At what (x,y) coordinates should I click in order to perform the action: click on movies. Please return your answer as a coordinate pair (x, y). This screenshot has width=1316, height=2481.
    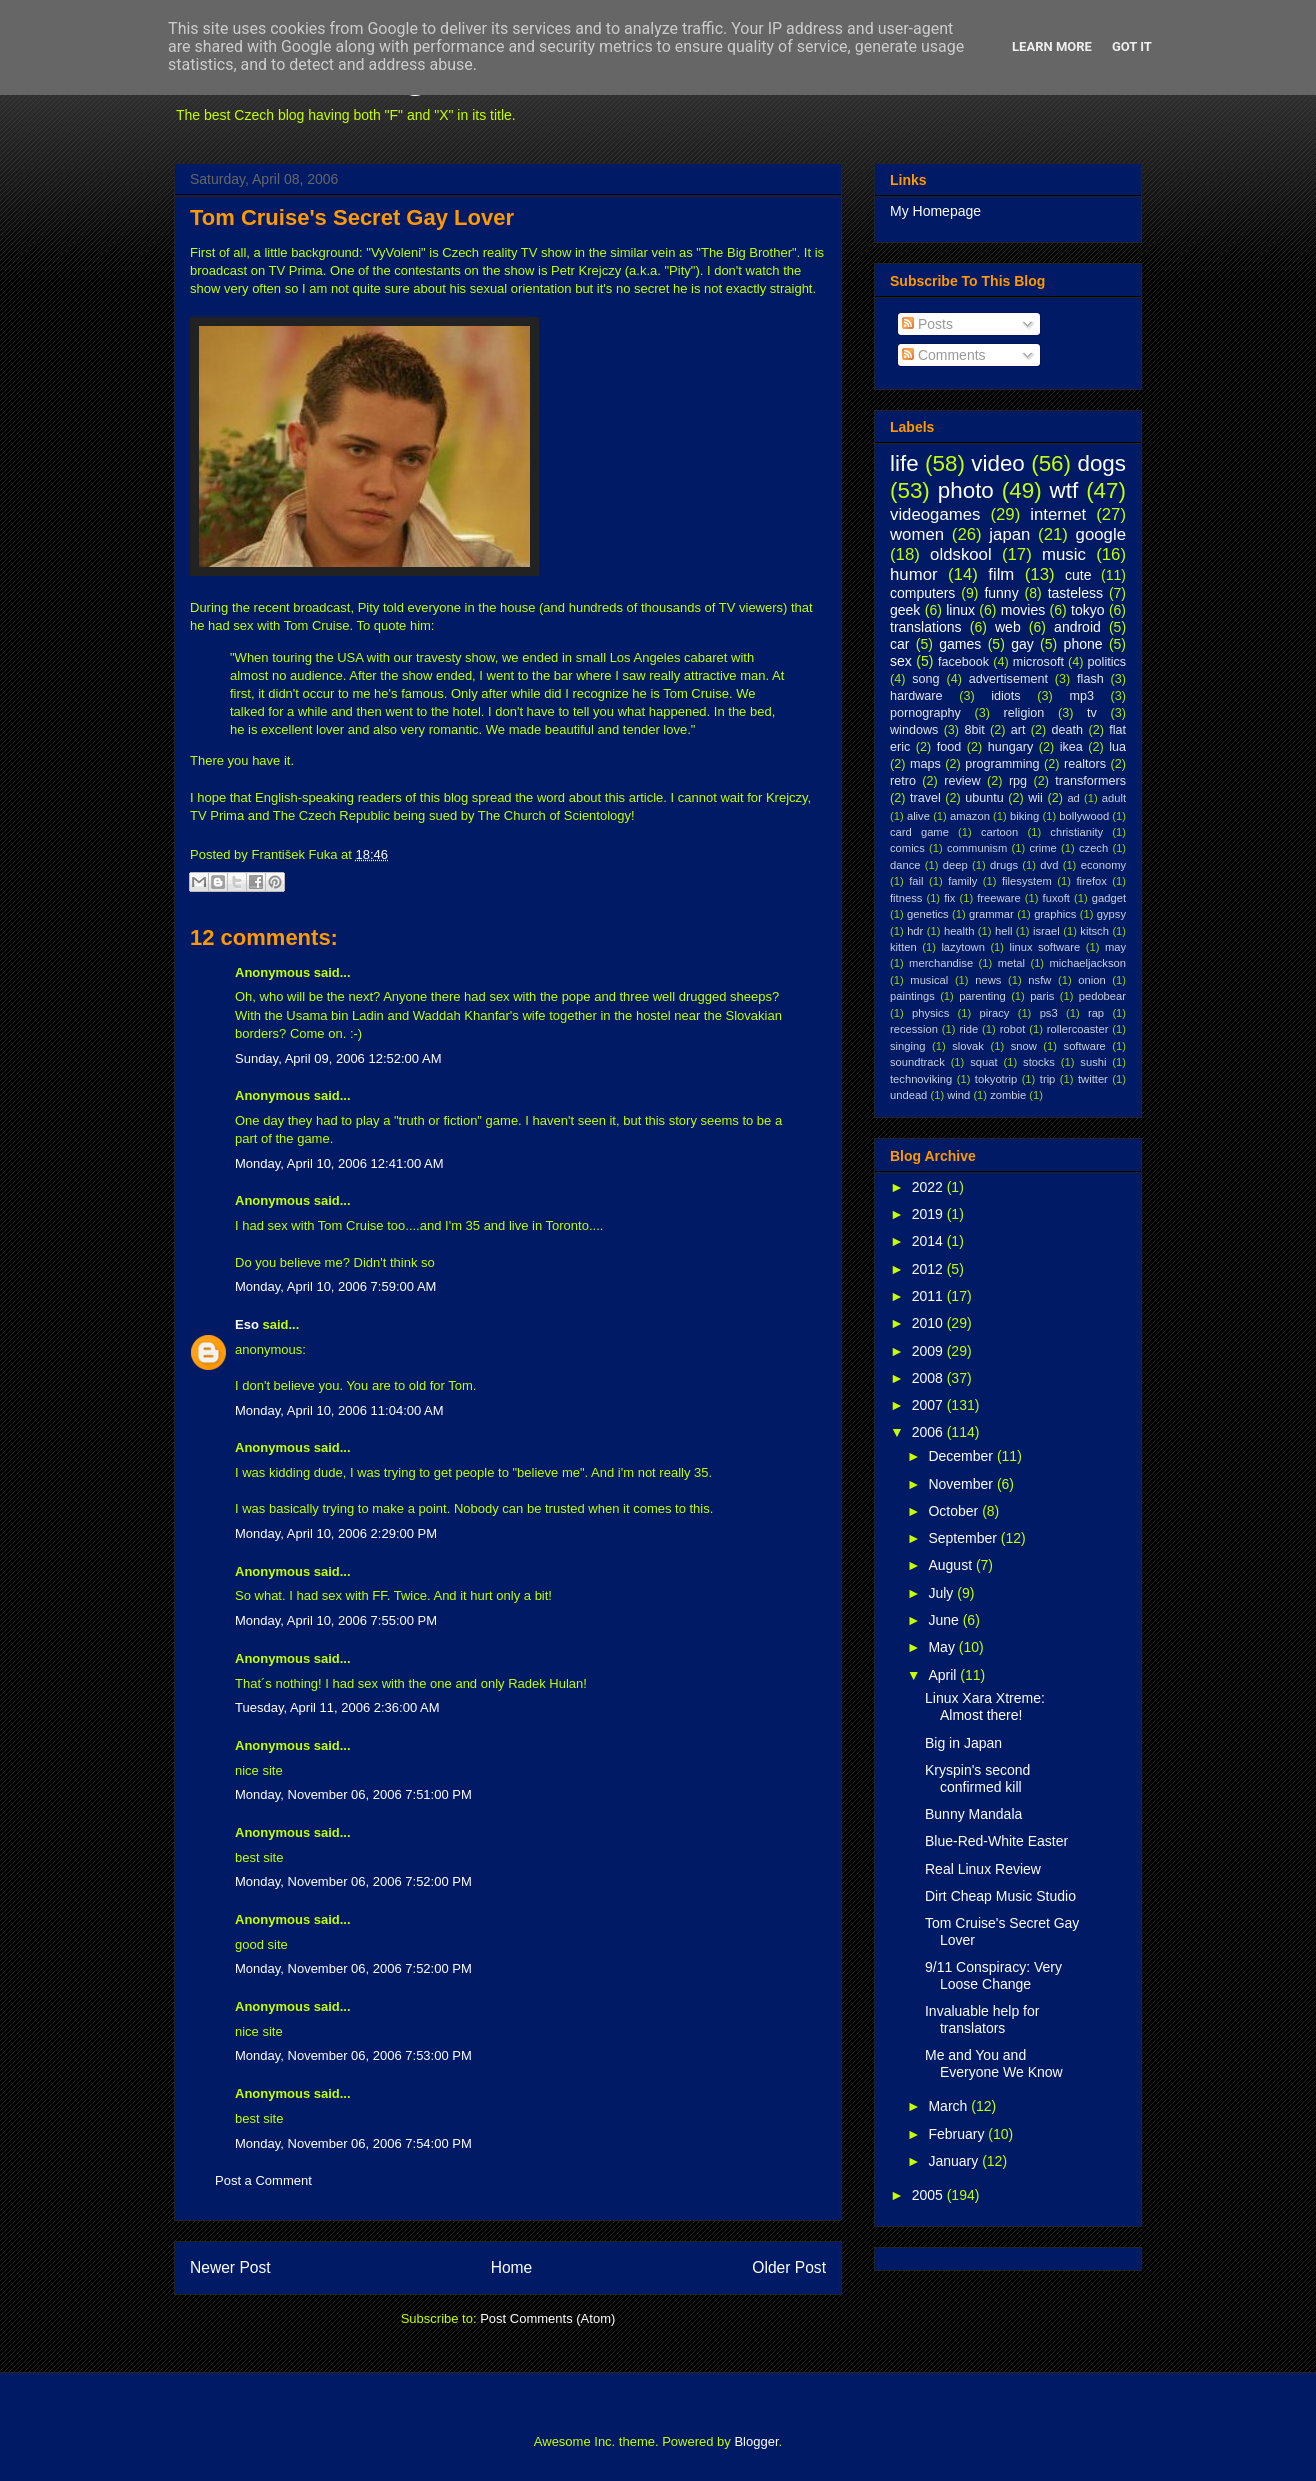
    Looking at the image, I should click on (1023, 610).